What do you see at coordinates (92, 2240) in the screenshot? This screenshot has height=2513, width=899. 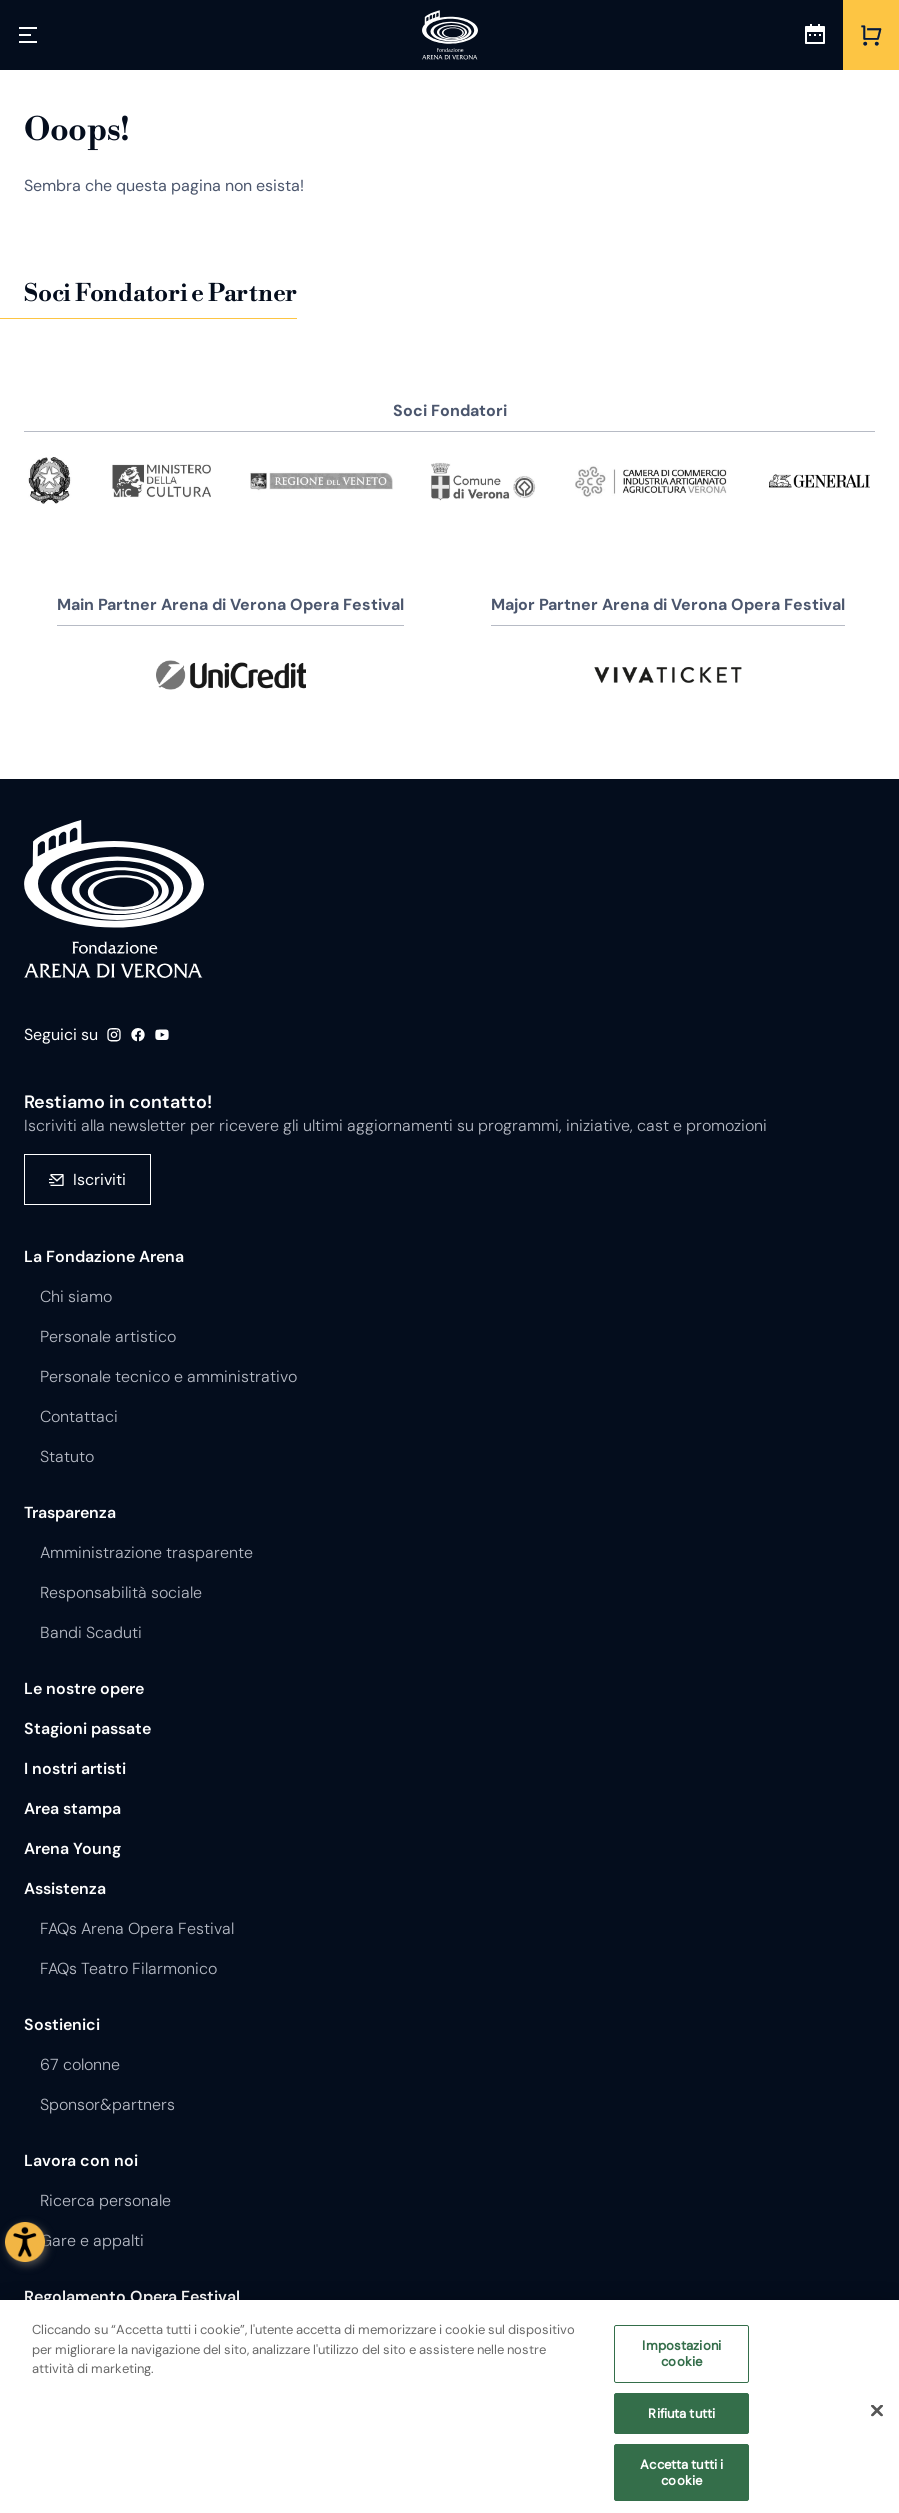 I see `Gare e appalti` at bounding box center [92, 2240].